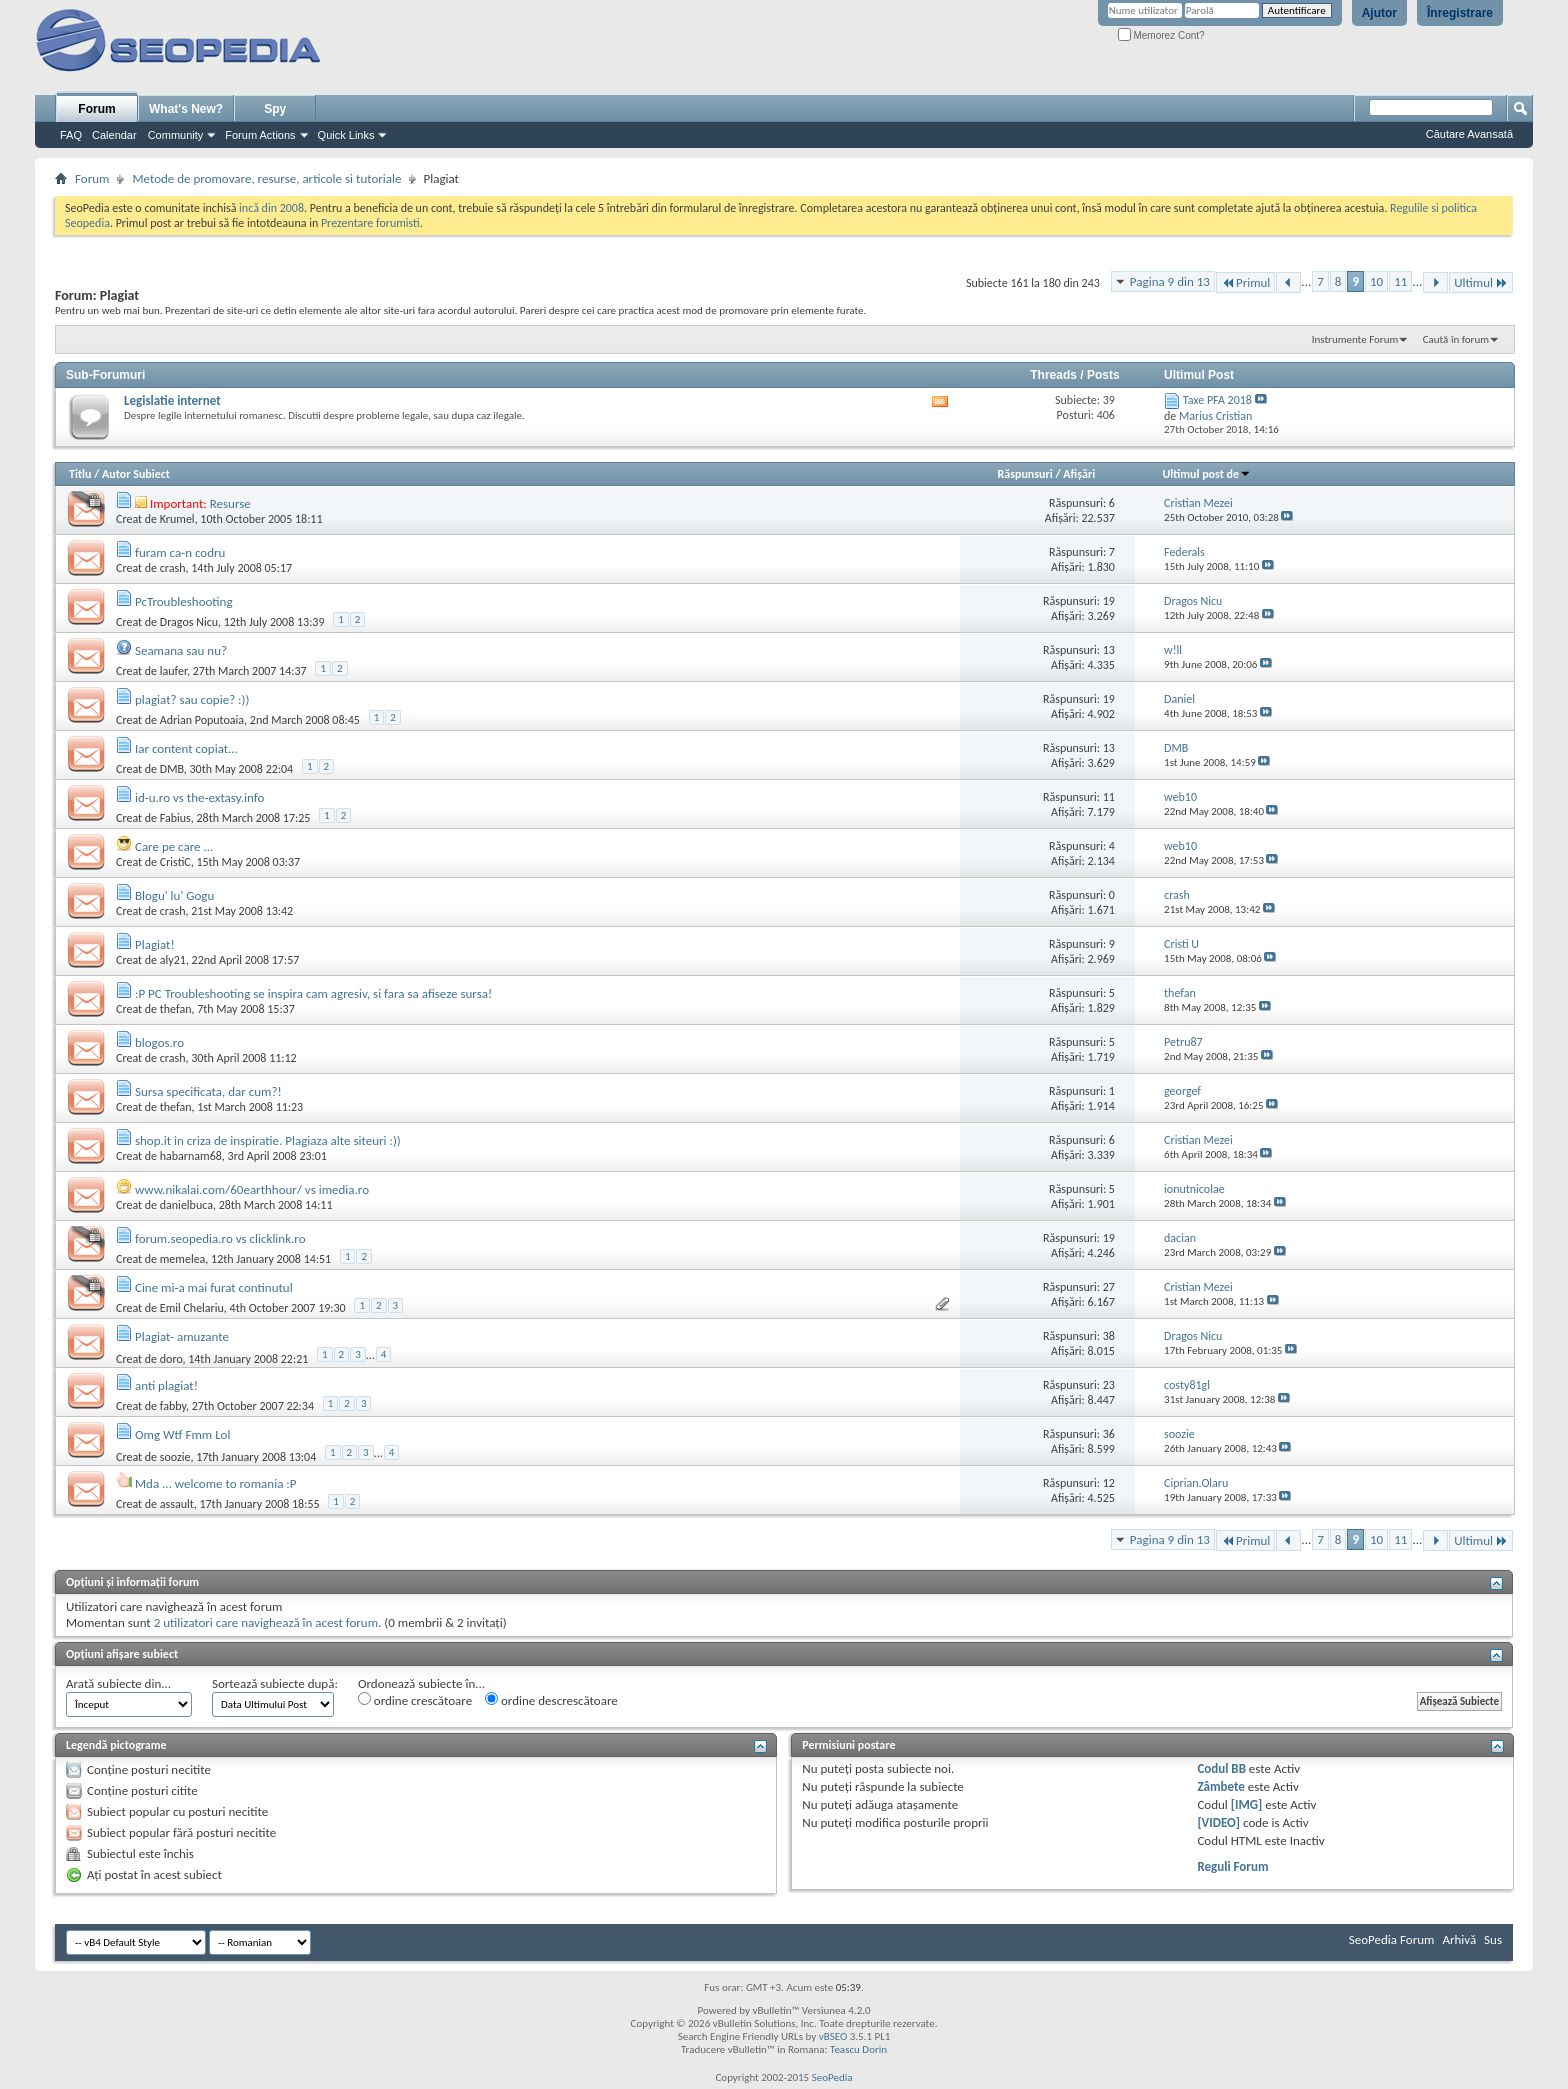 This screenshot has height=2089, width=1568. I want to click on Omg Wtf Fmm Lol, so click(183, 1434).